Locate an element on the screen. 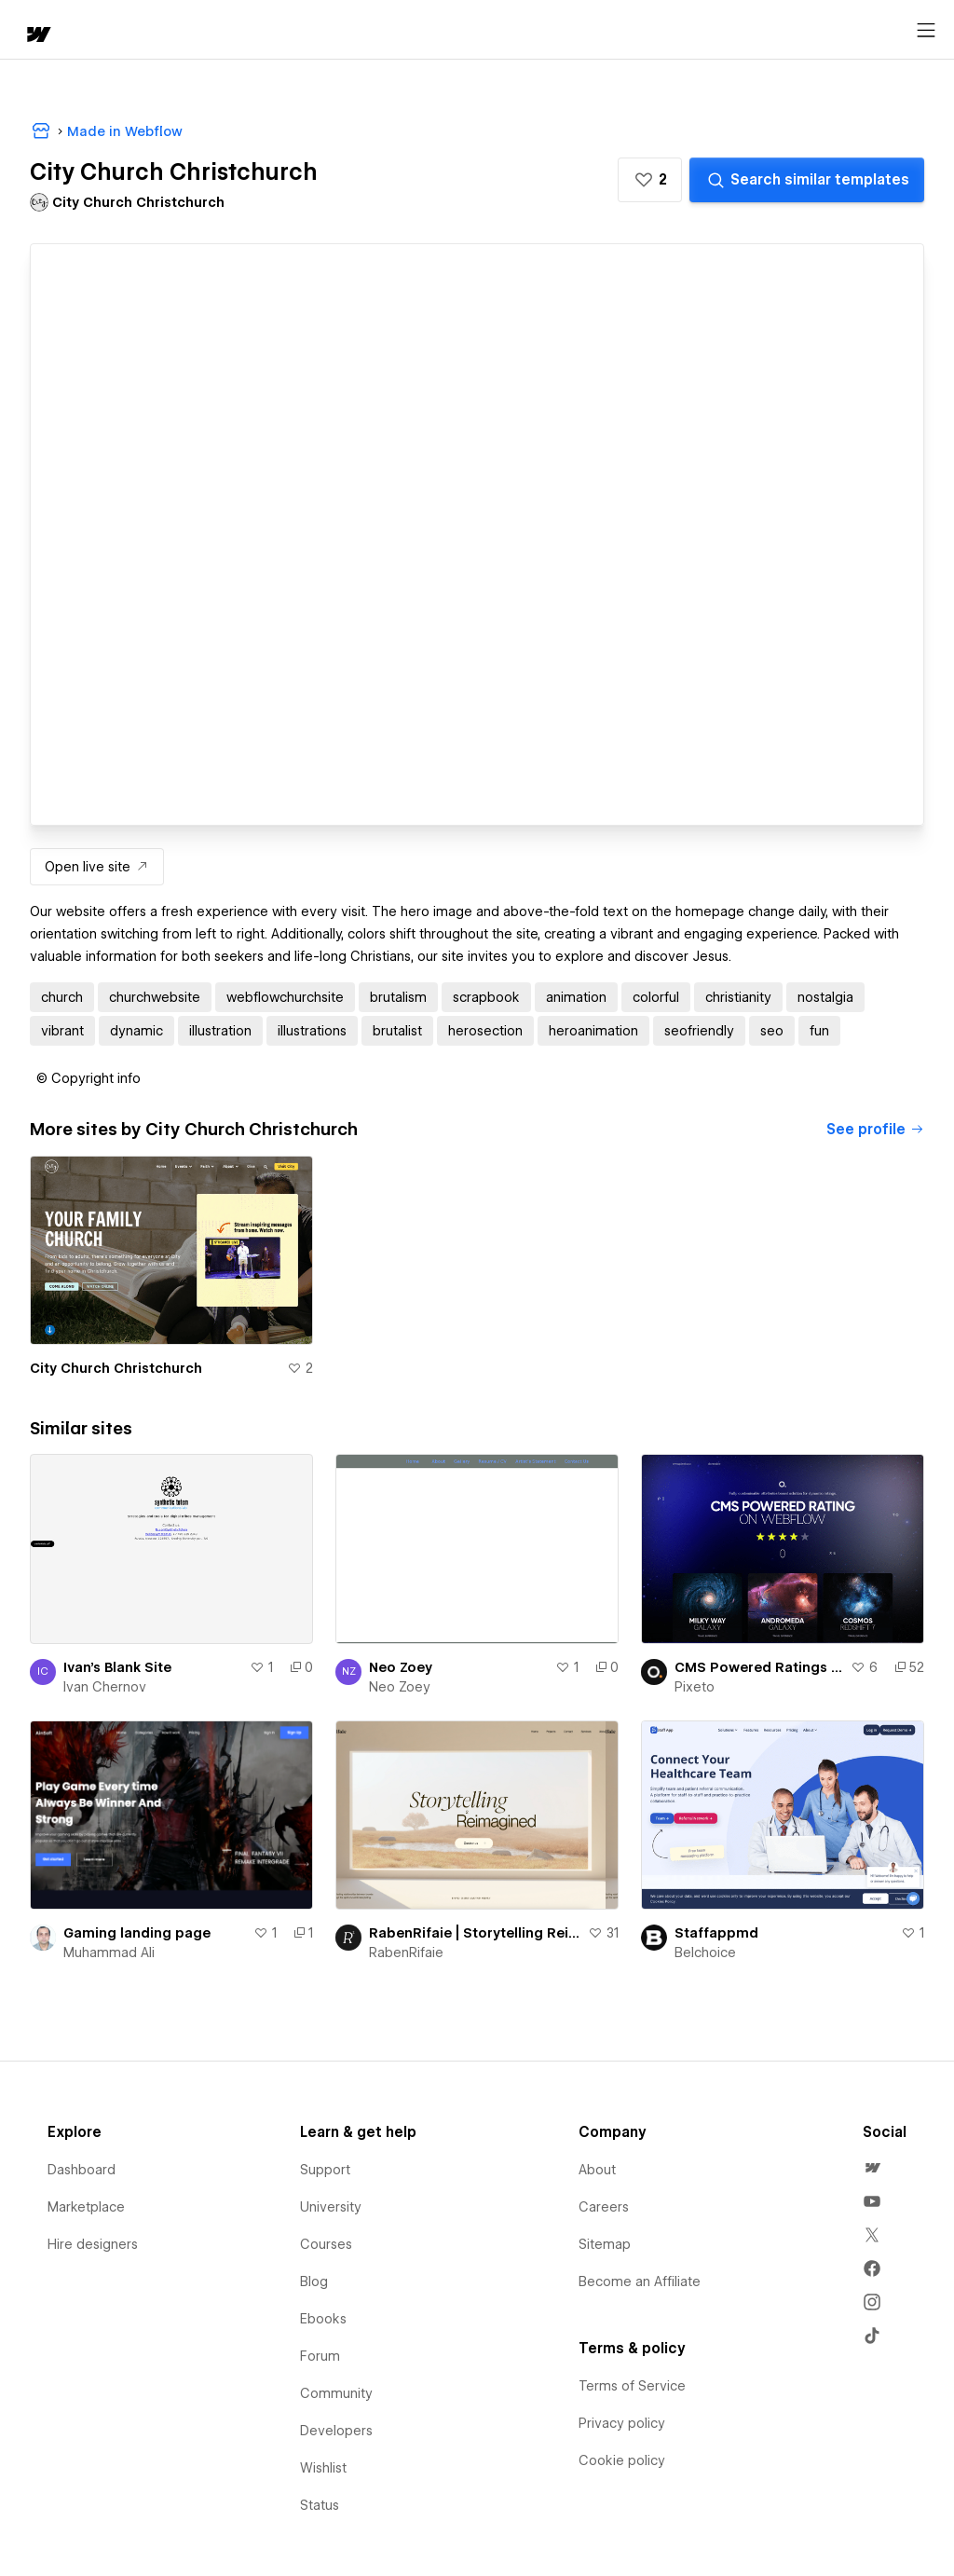  Ivan Chernov is located at coordinates (104, 1686).